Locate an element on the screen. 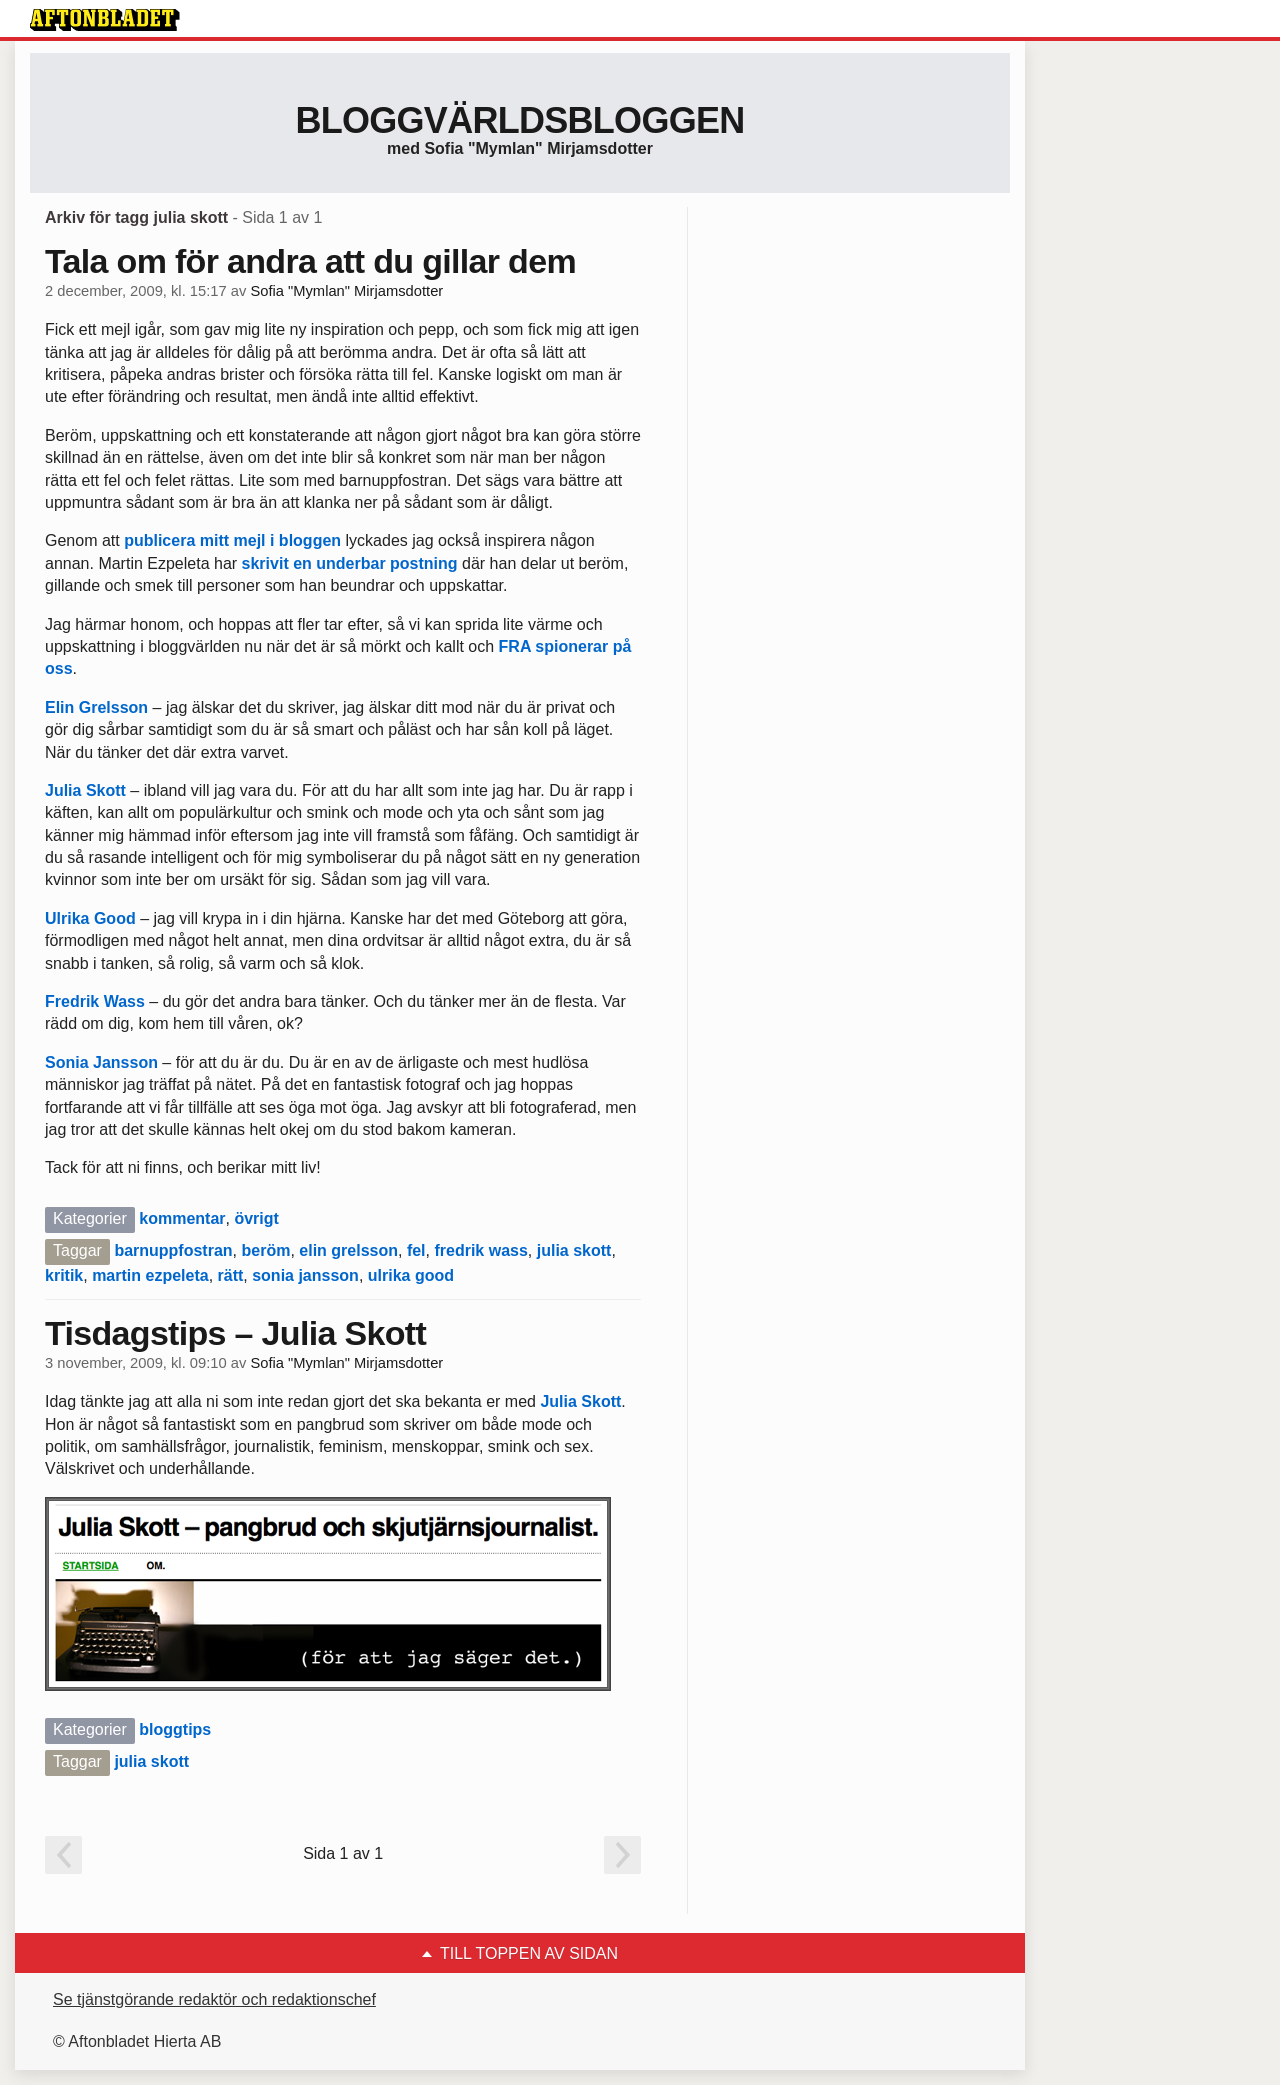  barnuppfostran is located at coordinates (173, 1250).